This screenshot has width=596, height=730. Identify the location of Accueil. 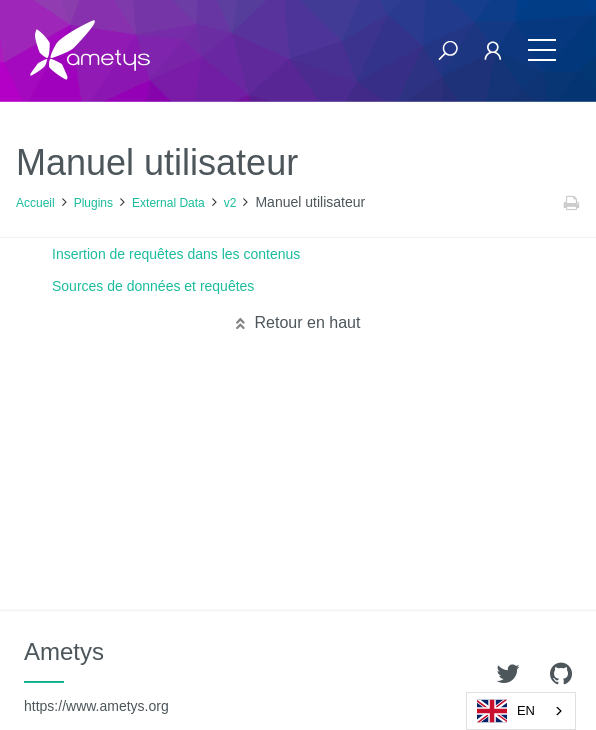
(35, 203).